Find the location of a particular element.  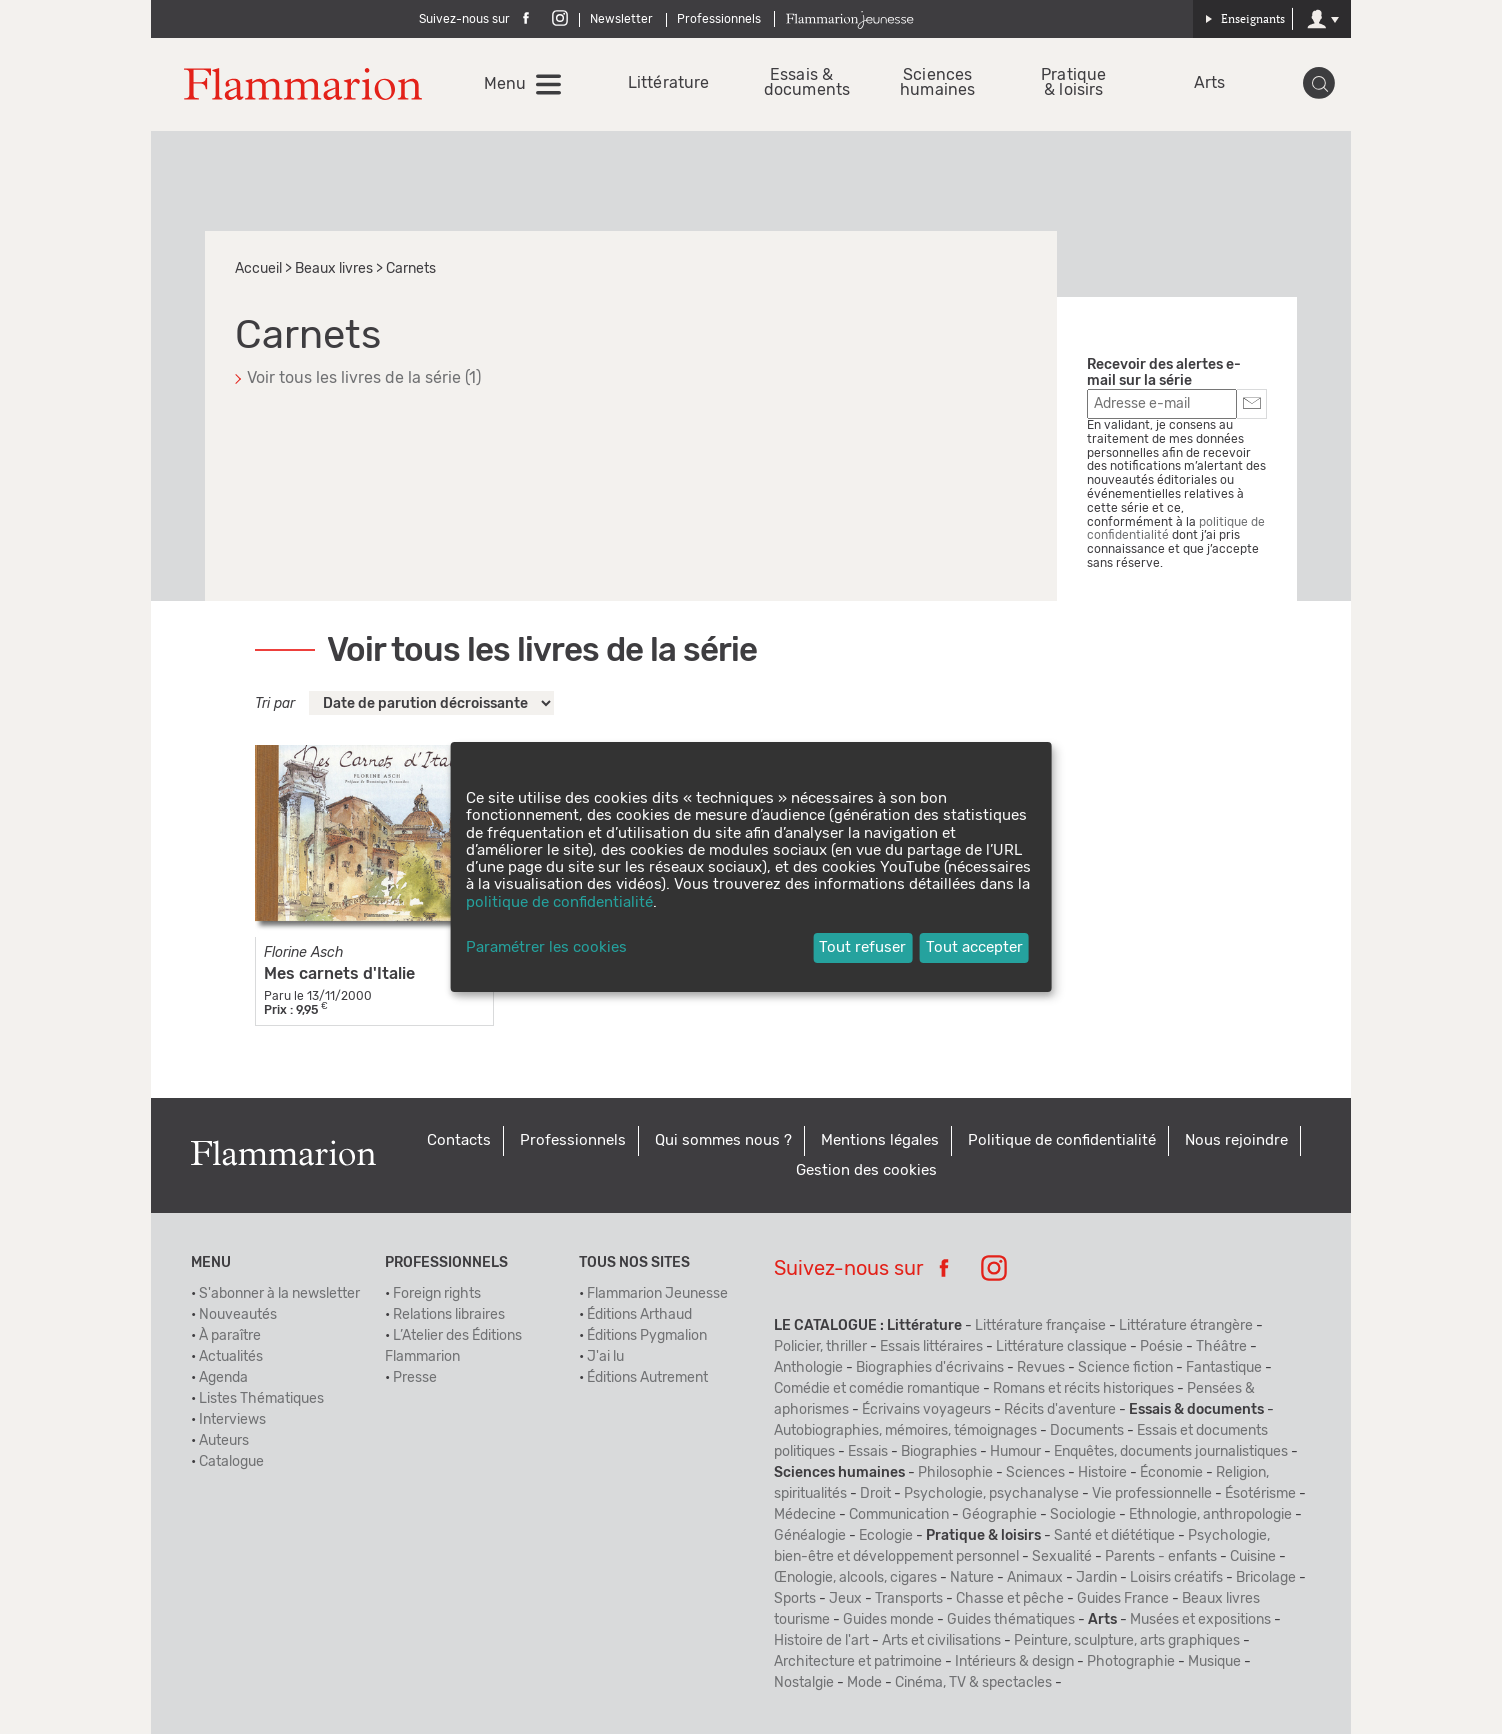

Sports is located at coordinates (795, 1599).